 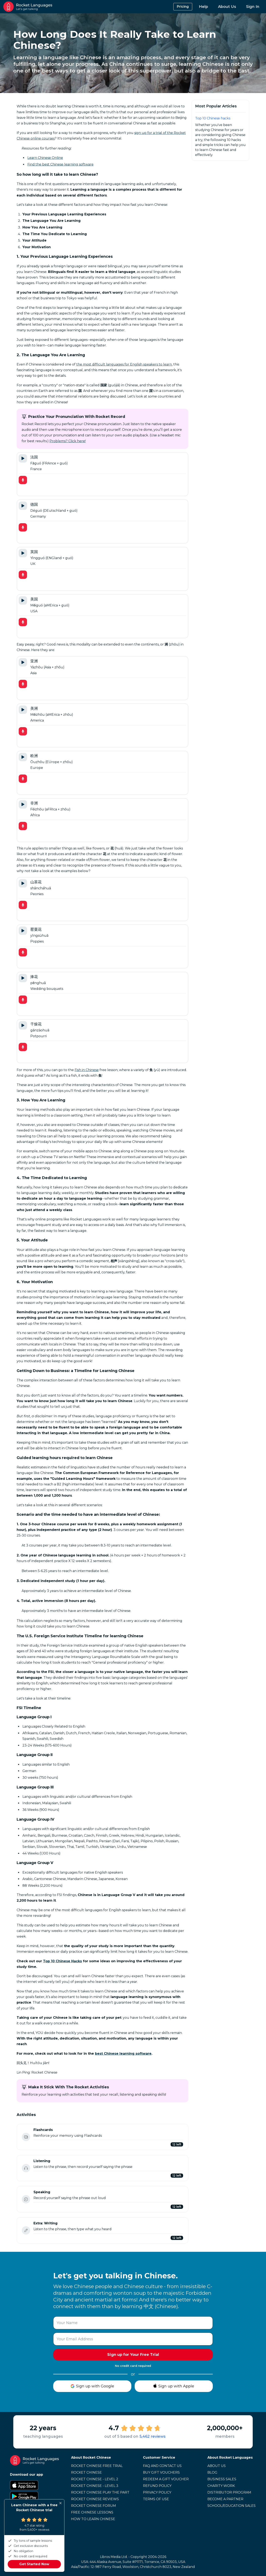 What do you see at coordinates (26, 2199) in the screenshot?
I see `[Speaking status: Not started]` at bounding box center [26, 2199].